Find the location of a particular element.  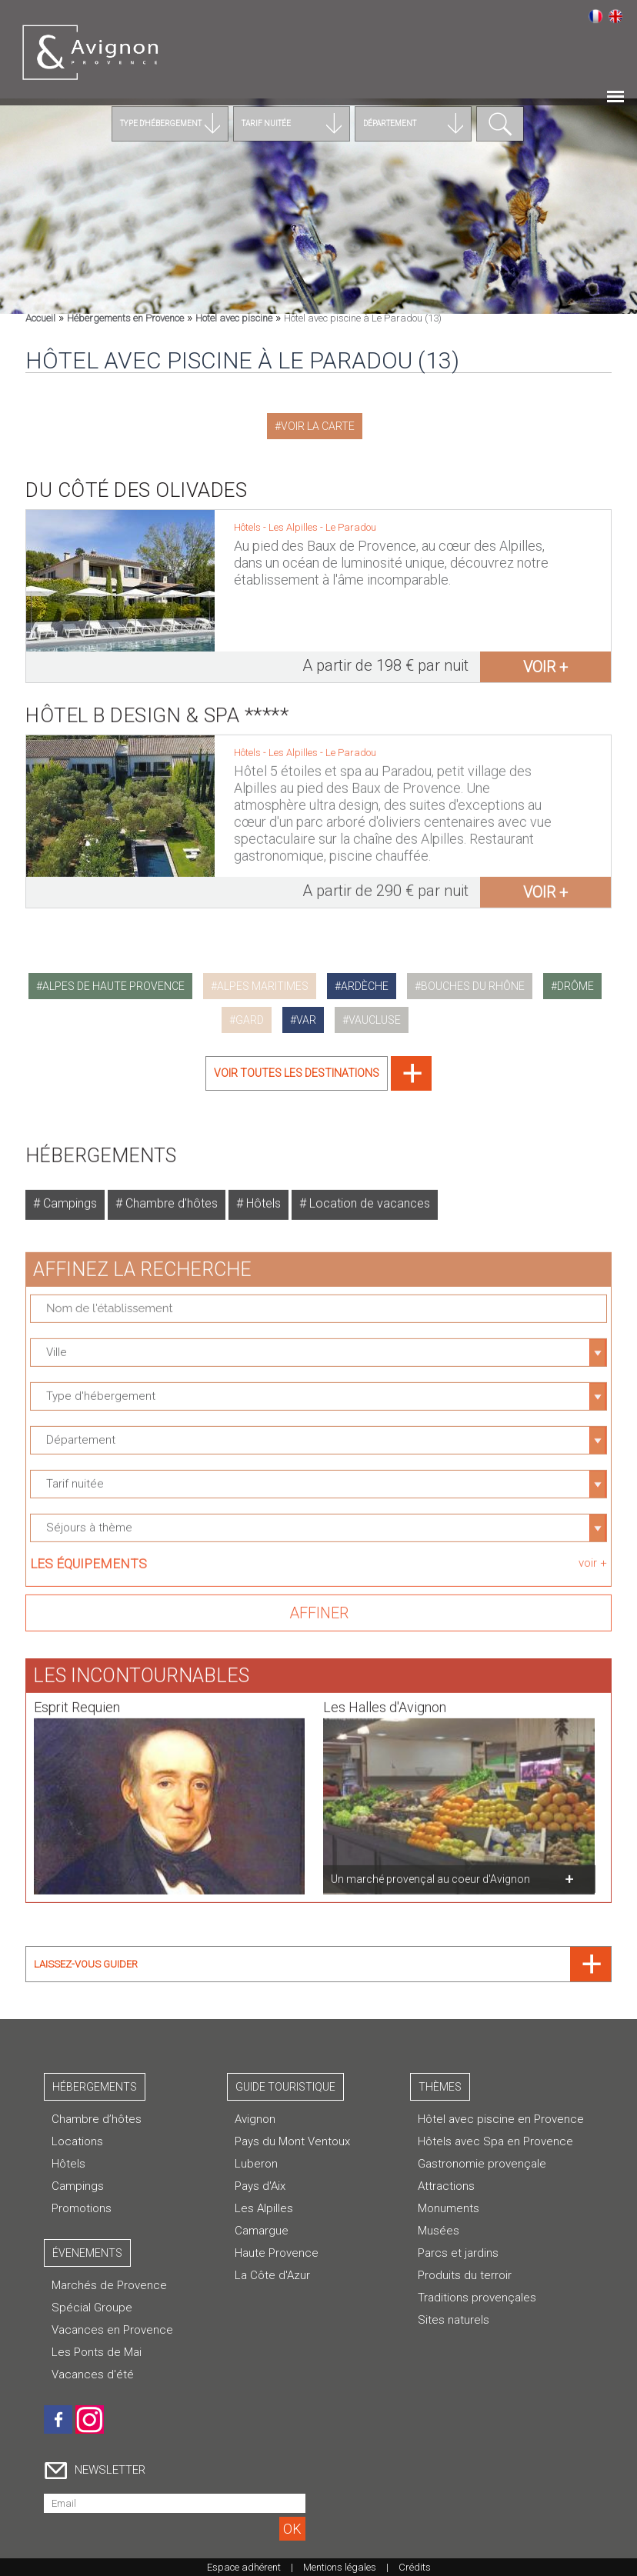

Esprit Requien is located at coordinates (77, 1696).